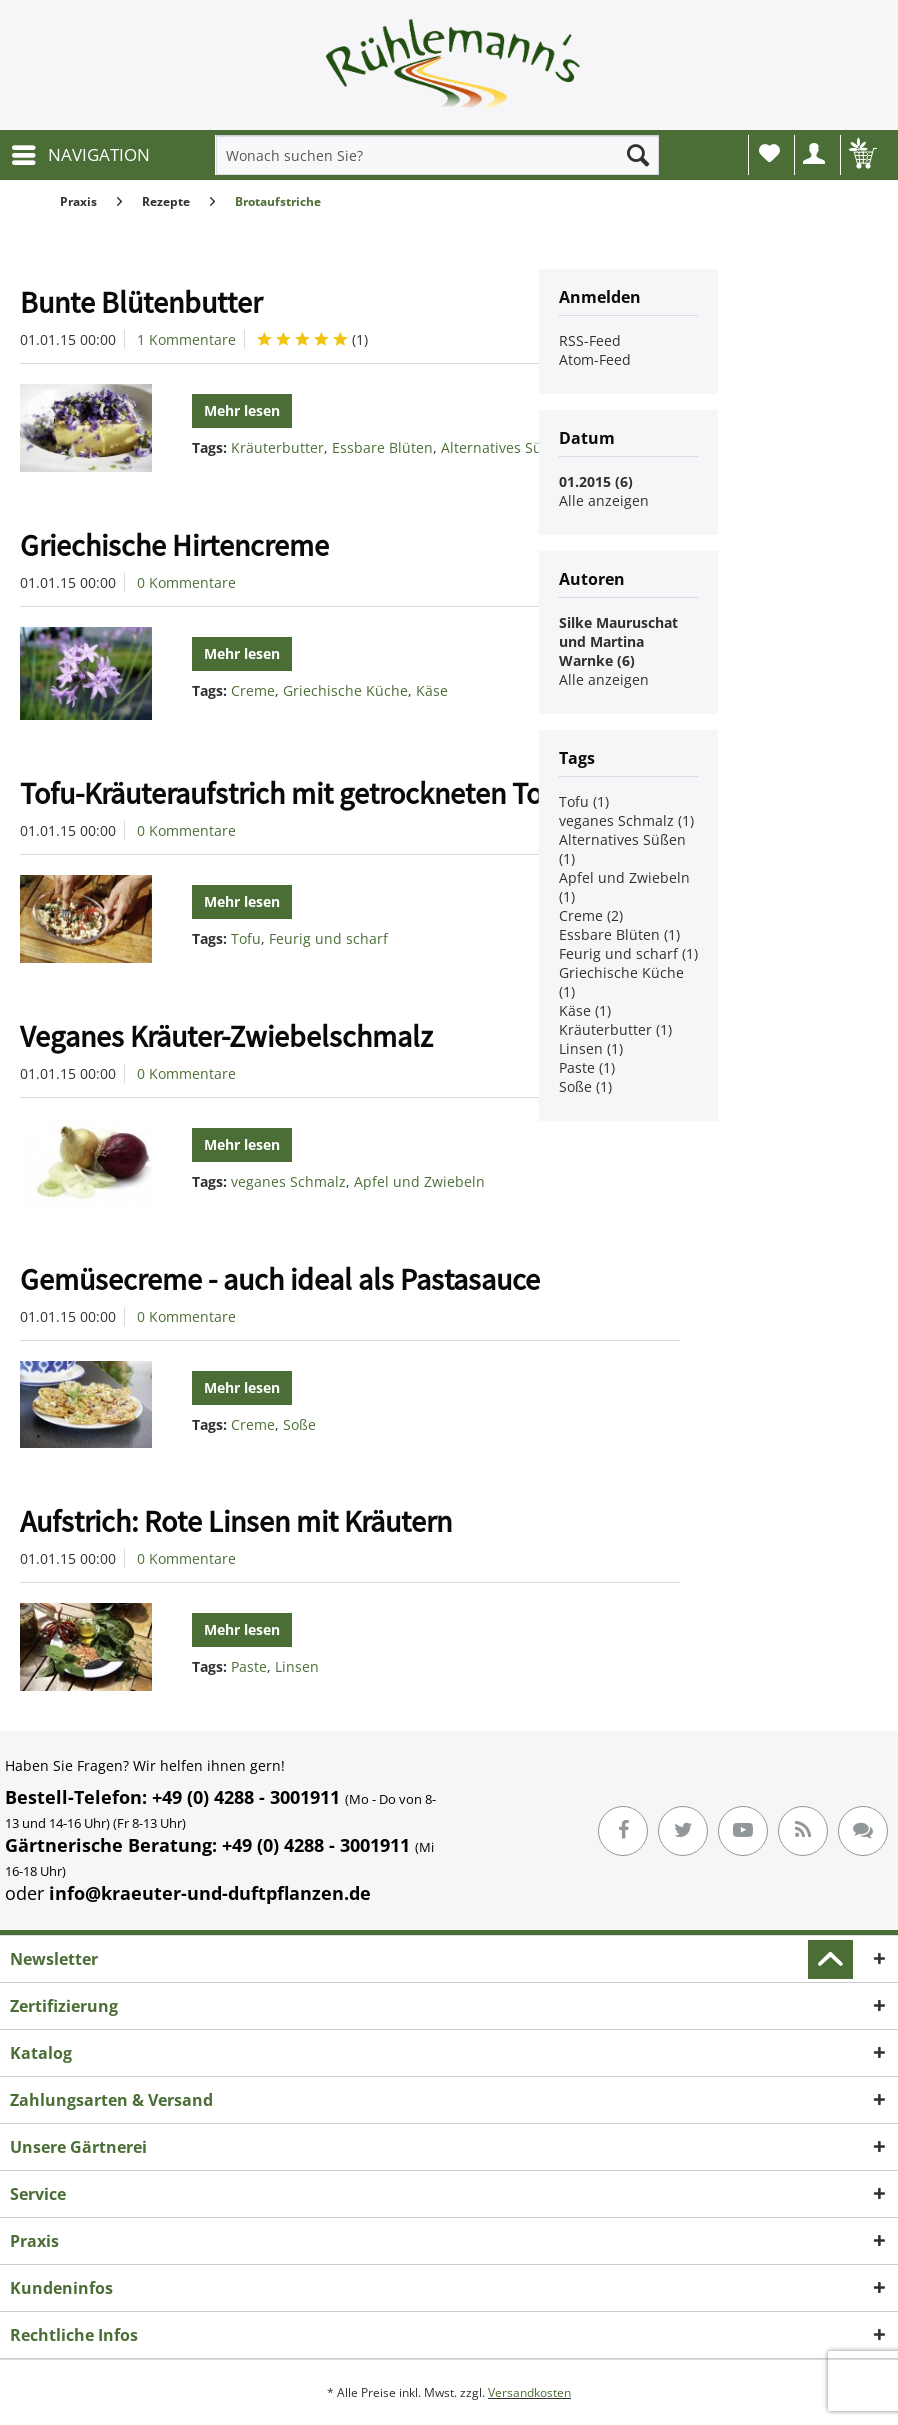 This screenshot has height=2425, width=898. What do you see at coordinates (321, 793) in the screenshot?
I see `Tofu-Kräuteraufstrich mit getrockneten Tomaten` at bounding box center [321, 793].